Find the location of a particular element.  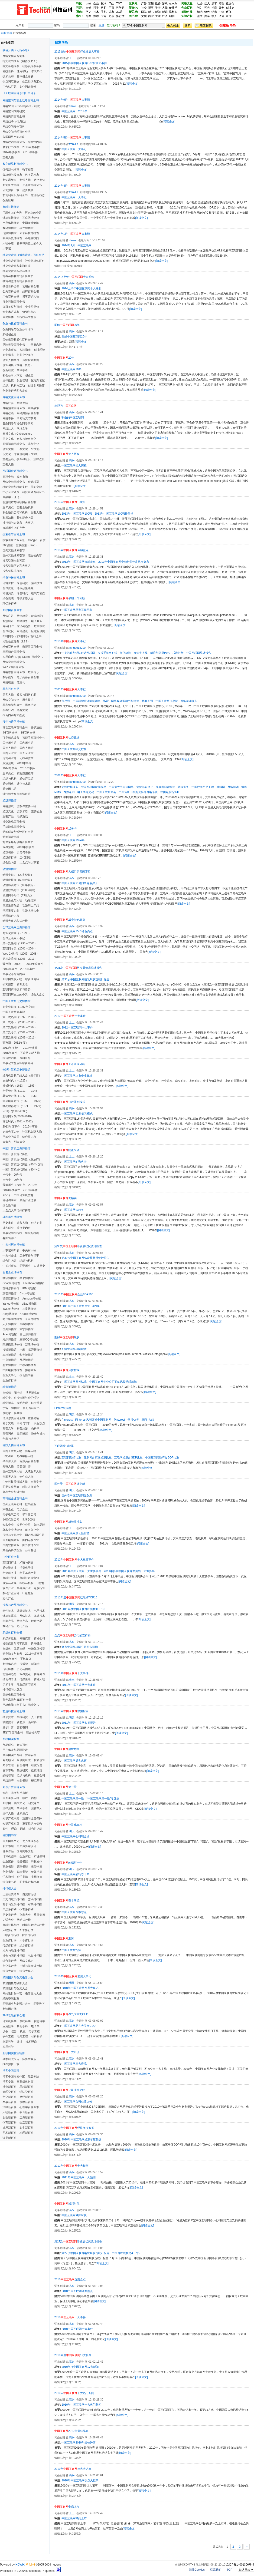

第二次热潮（2004－2007） is located at coordinates (20, 1027).